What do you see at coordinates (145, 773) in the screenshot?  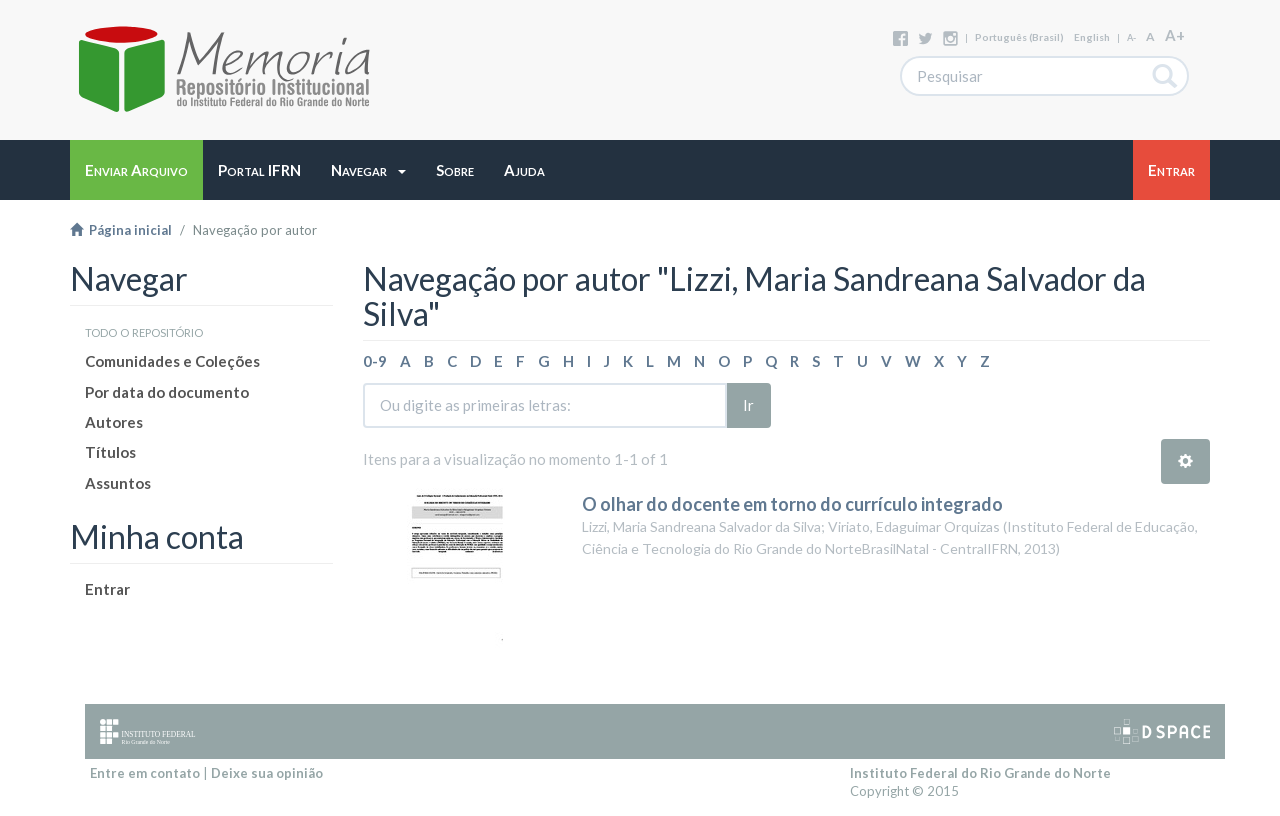 I see `Entre em contato` at bounding box center [145, 773].